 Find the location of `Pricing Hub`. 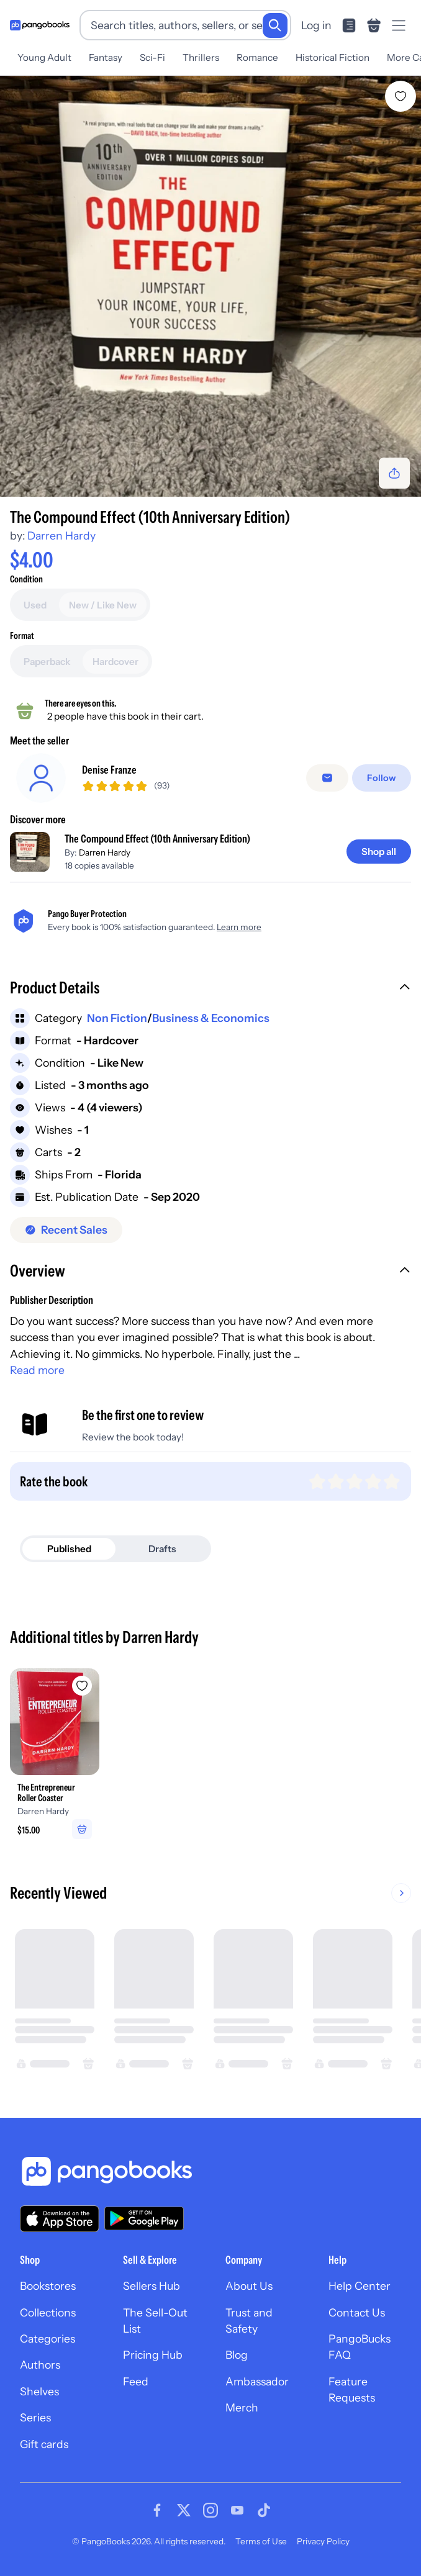

Pricing Hub is located at coordinates (153, 2354).